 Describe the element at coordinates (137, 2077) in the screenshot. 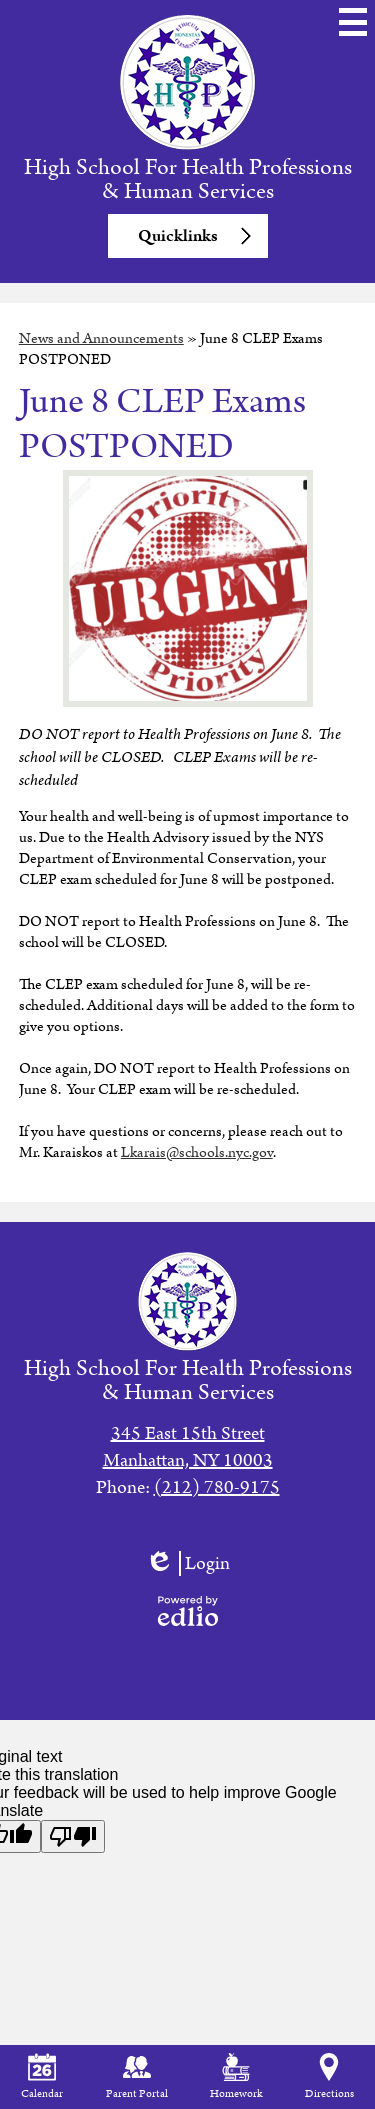

I see `Parent Portal` at that location.